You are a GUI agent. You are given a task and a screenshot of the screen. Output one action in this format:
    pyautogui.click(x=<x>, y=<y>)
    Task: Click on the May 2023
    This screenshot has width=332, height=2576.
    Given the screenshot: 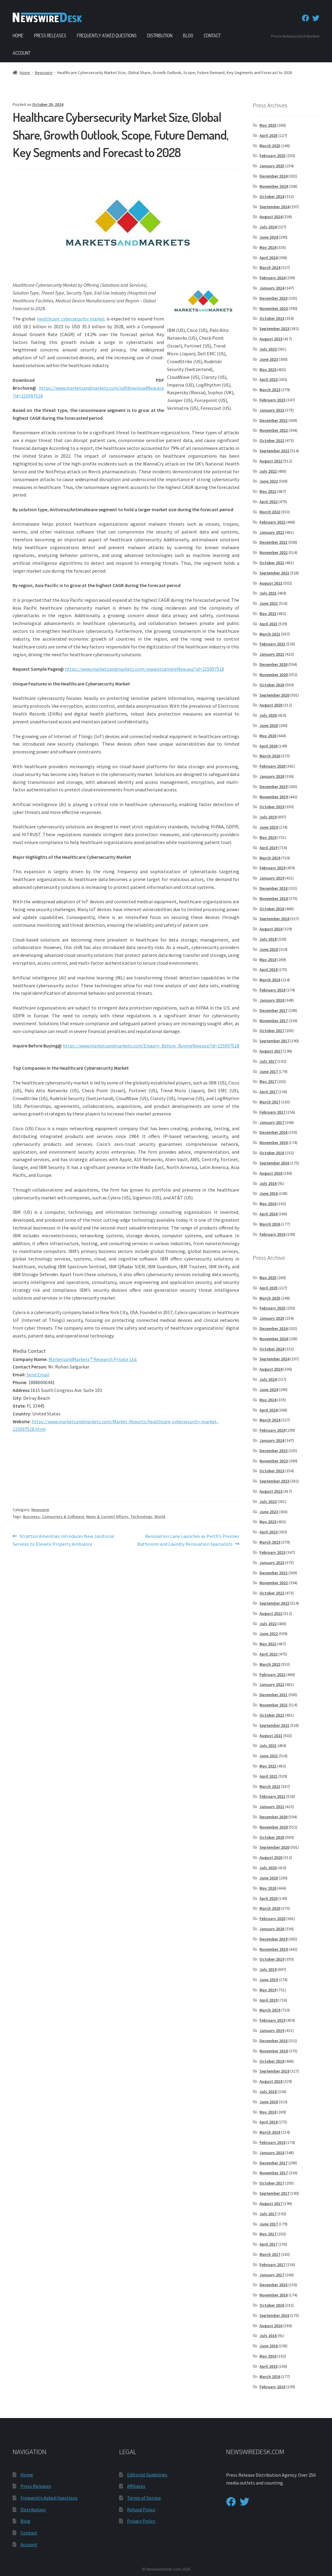 What is the action you would take?
    pyautogui.click(x=267, y=369)
    